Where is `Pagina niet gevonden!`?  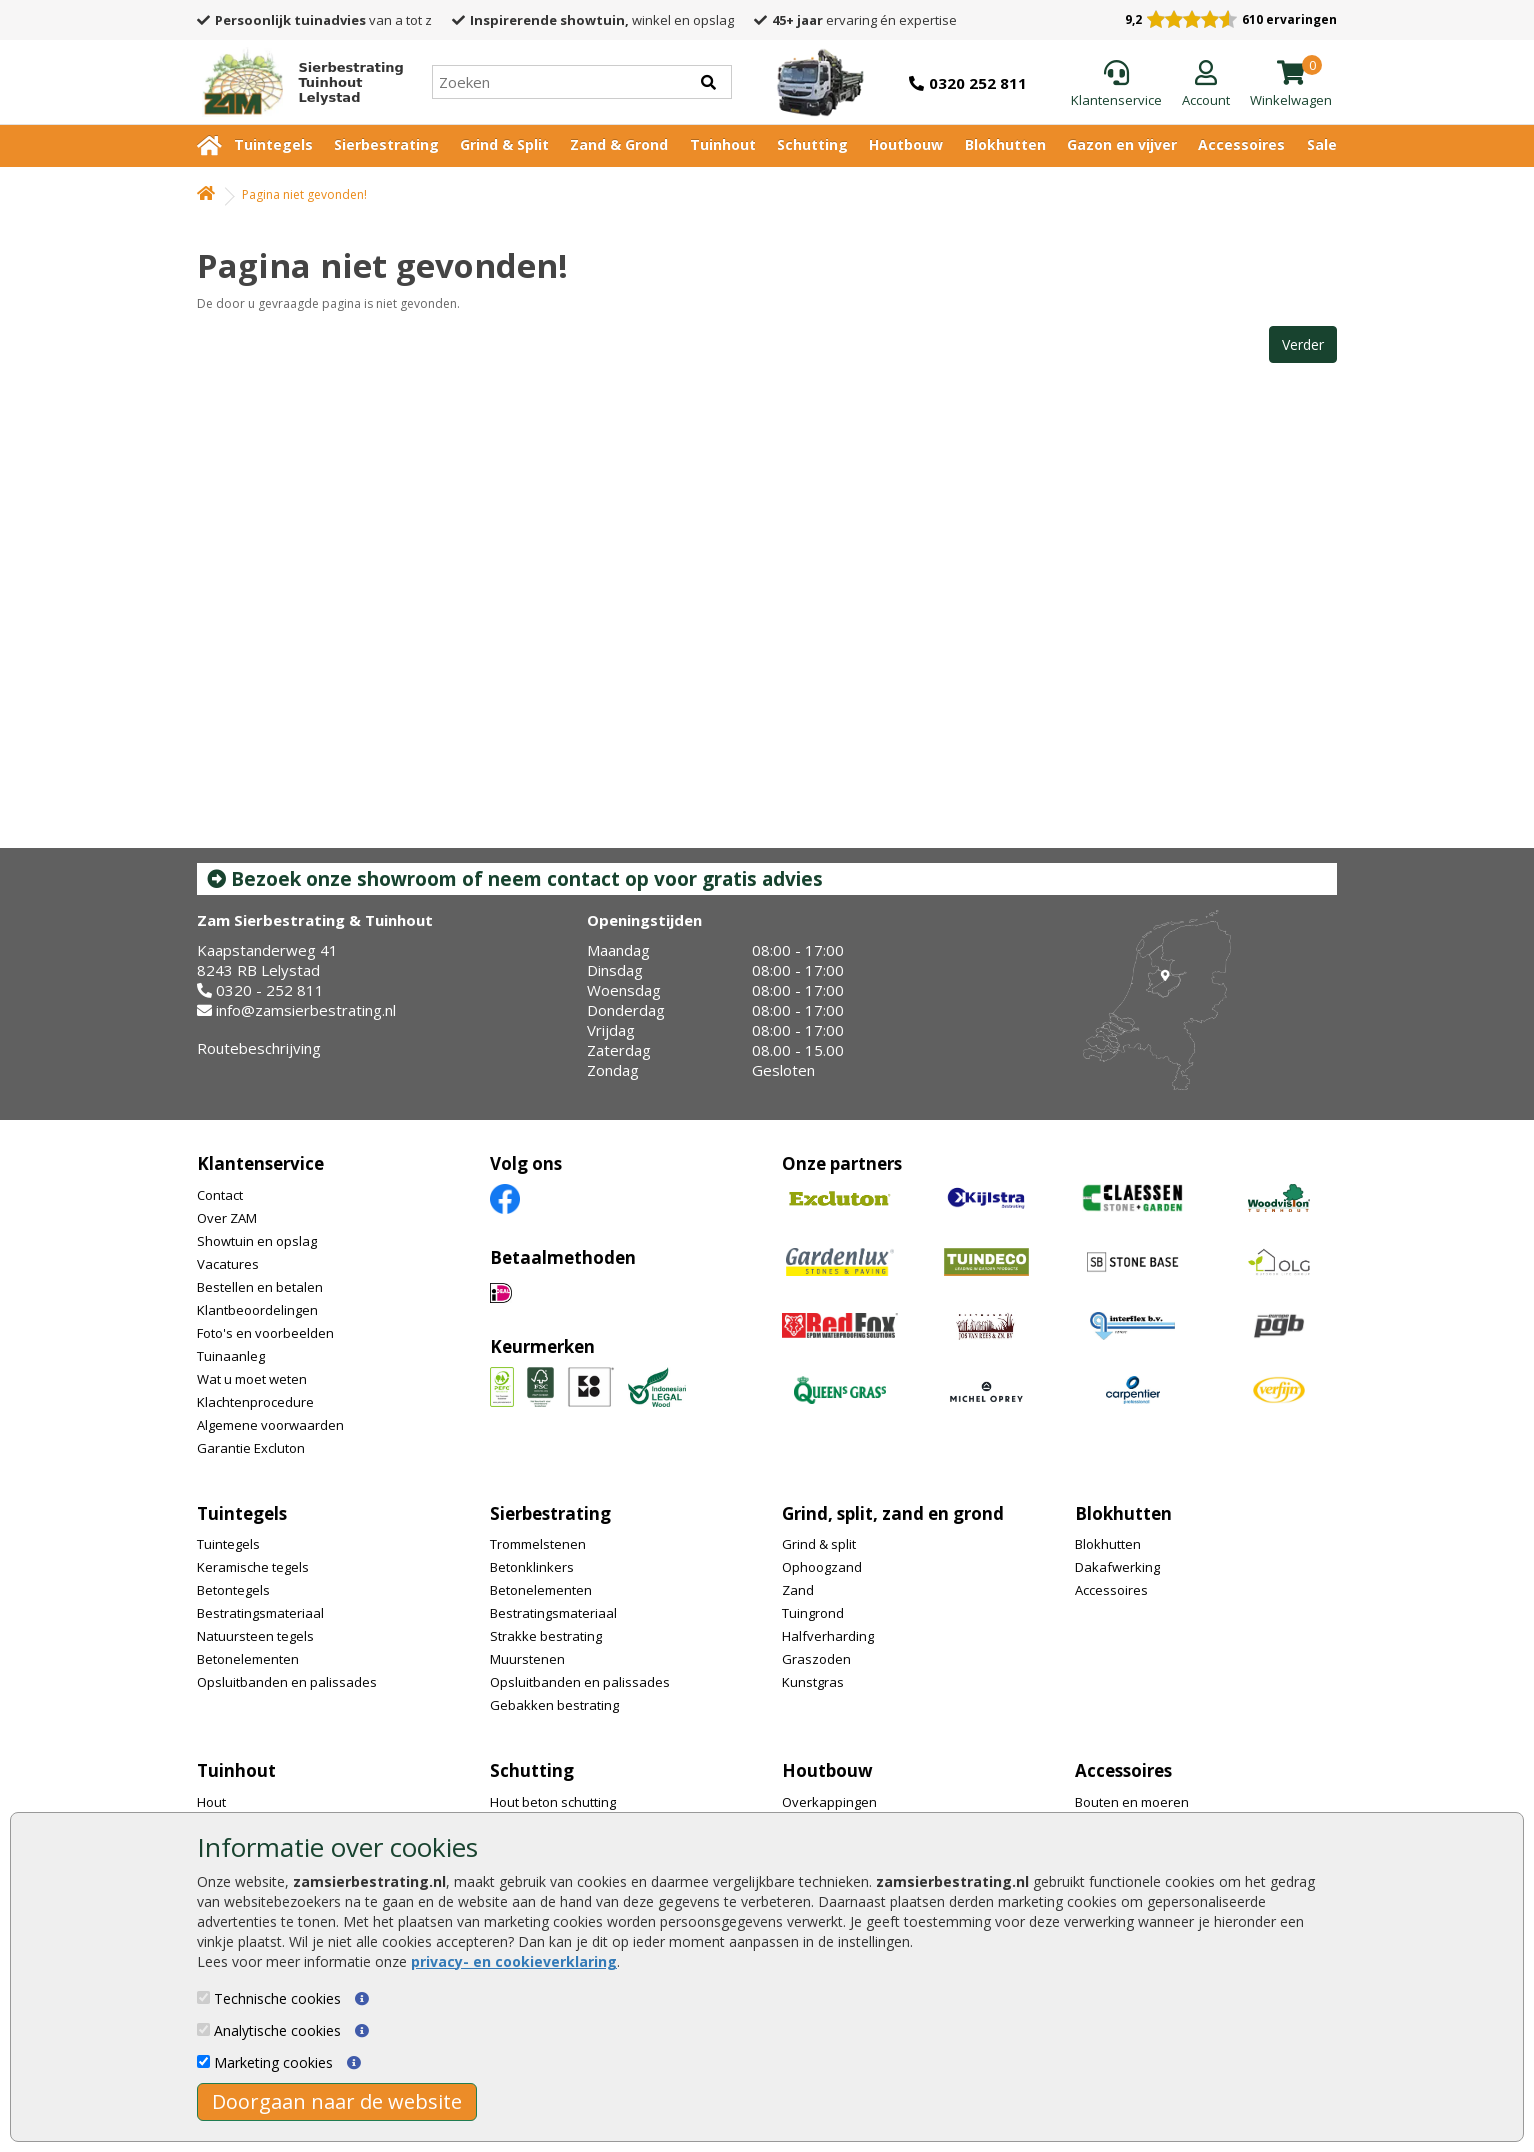
Pagina niet gevonden! is located at coordinates (304, 194).